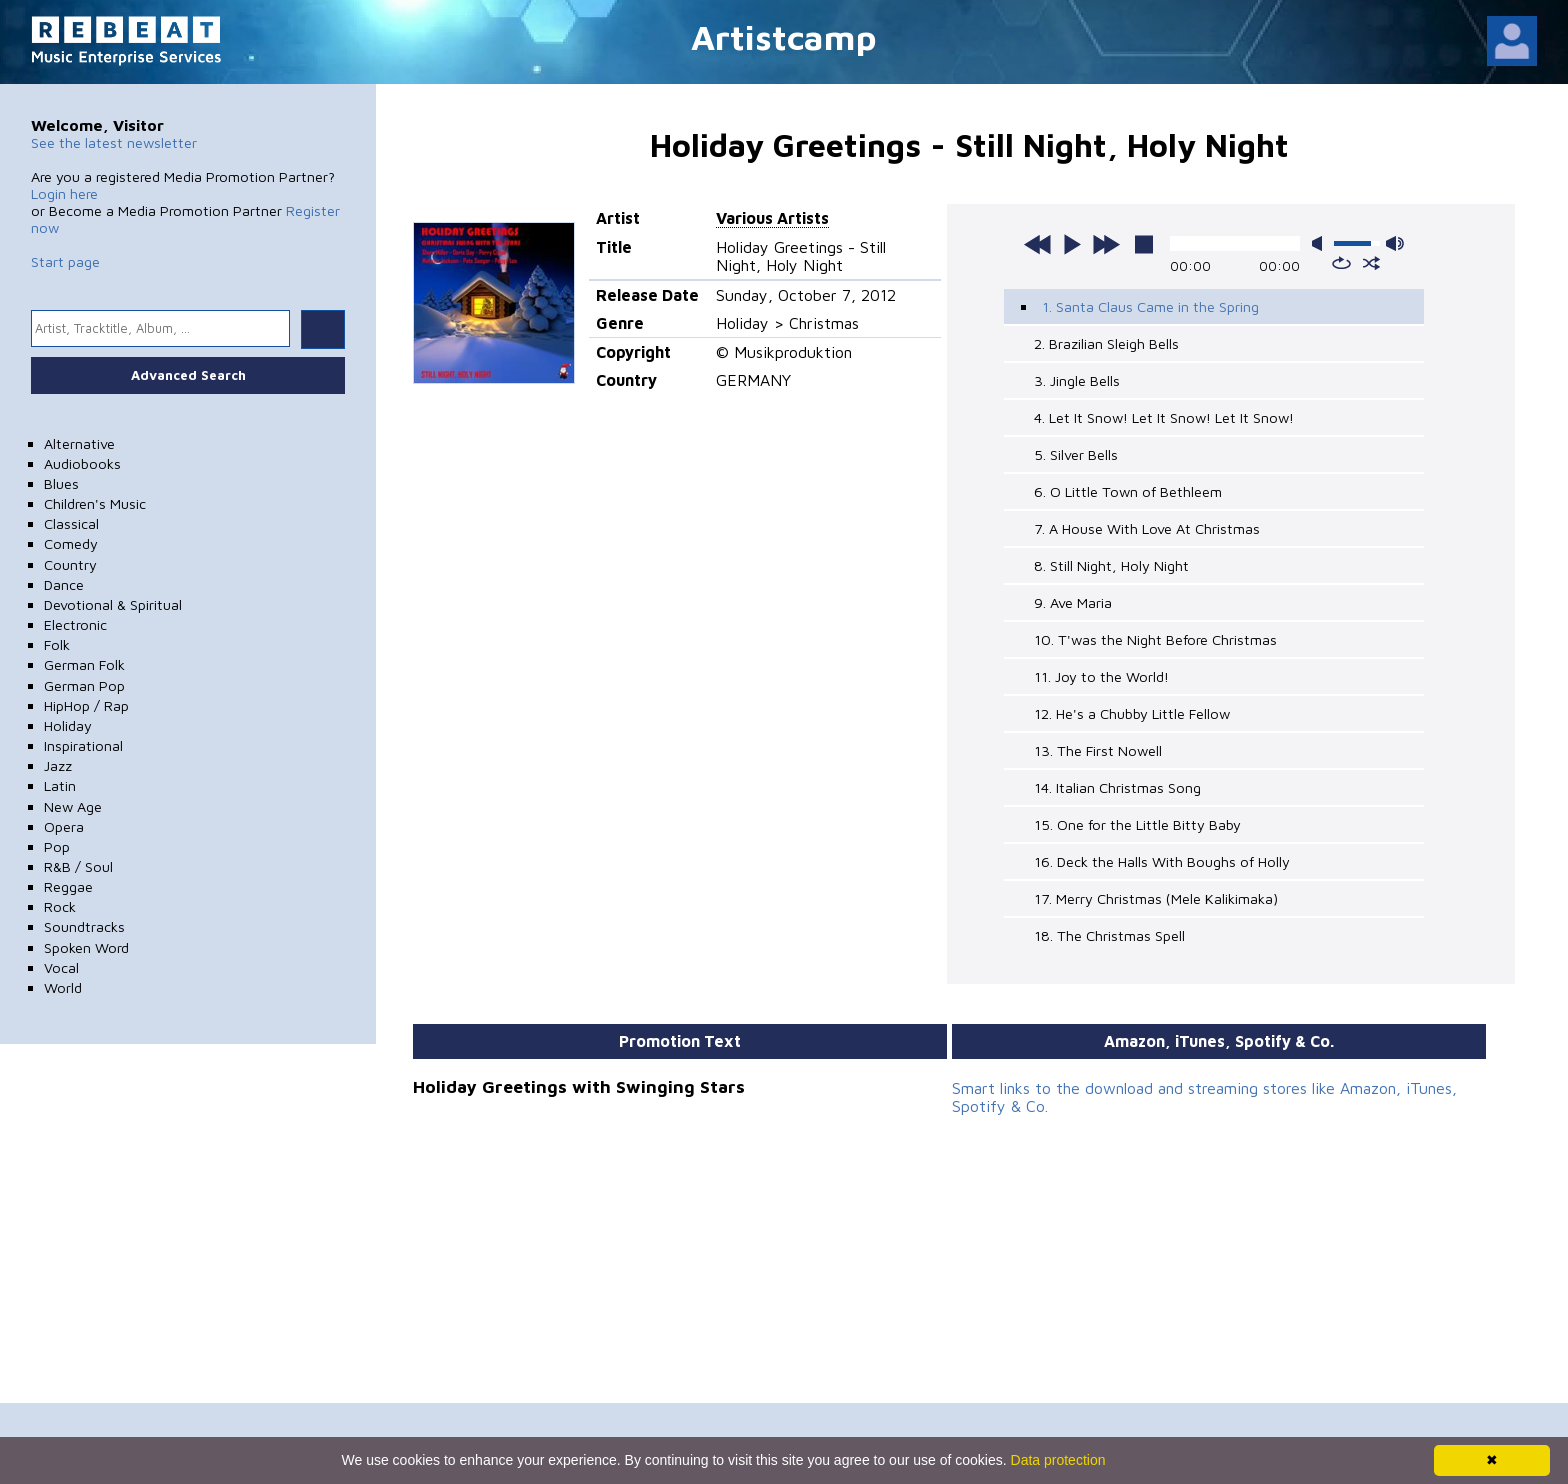 This screenshot has height=1484, width=1568. I want to click on next, so click(1106, 244).